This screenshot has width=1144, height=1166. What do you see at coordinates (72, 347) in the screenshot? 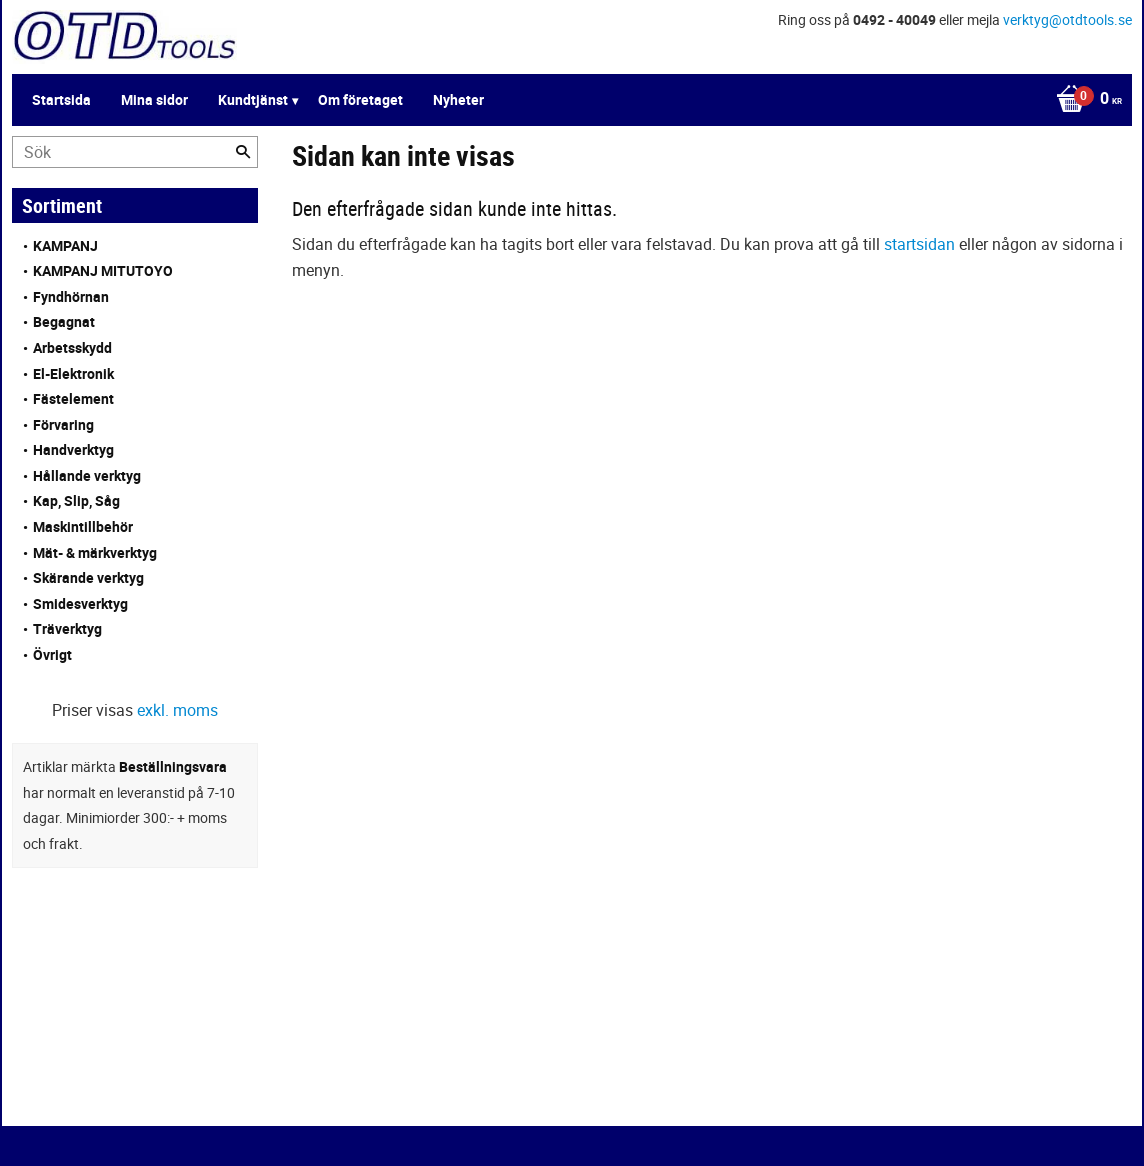
I see `Arbetsskydd [menuitem]` at bounding box center [72, 347].